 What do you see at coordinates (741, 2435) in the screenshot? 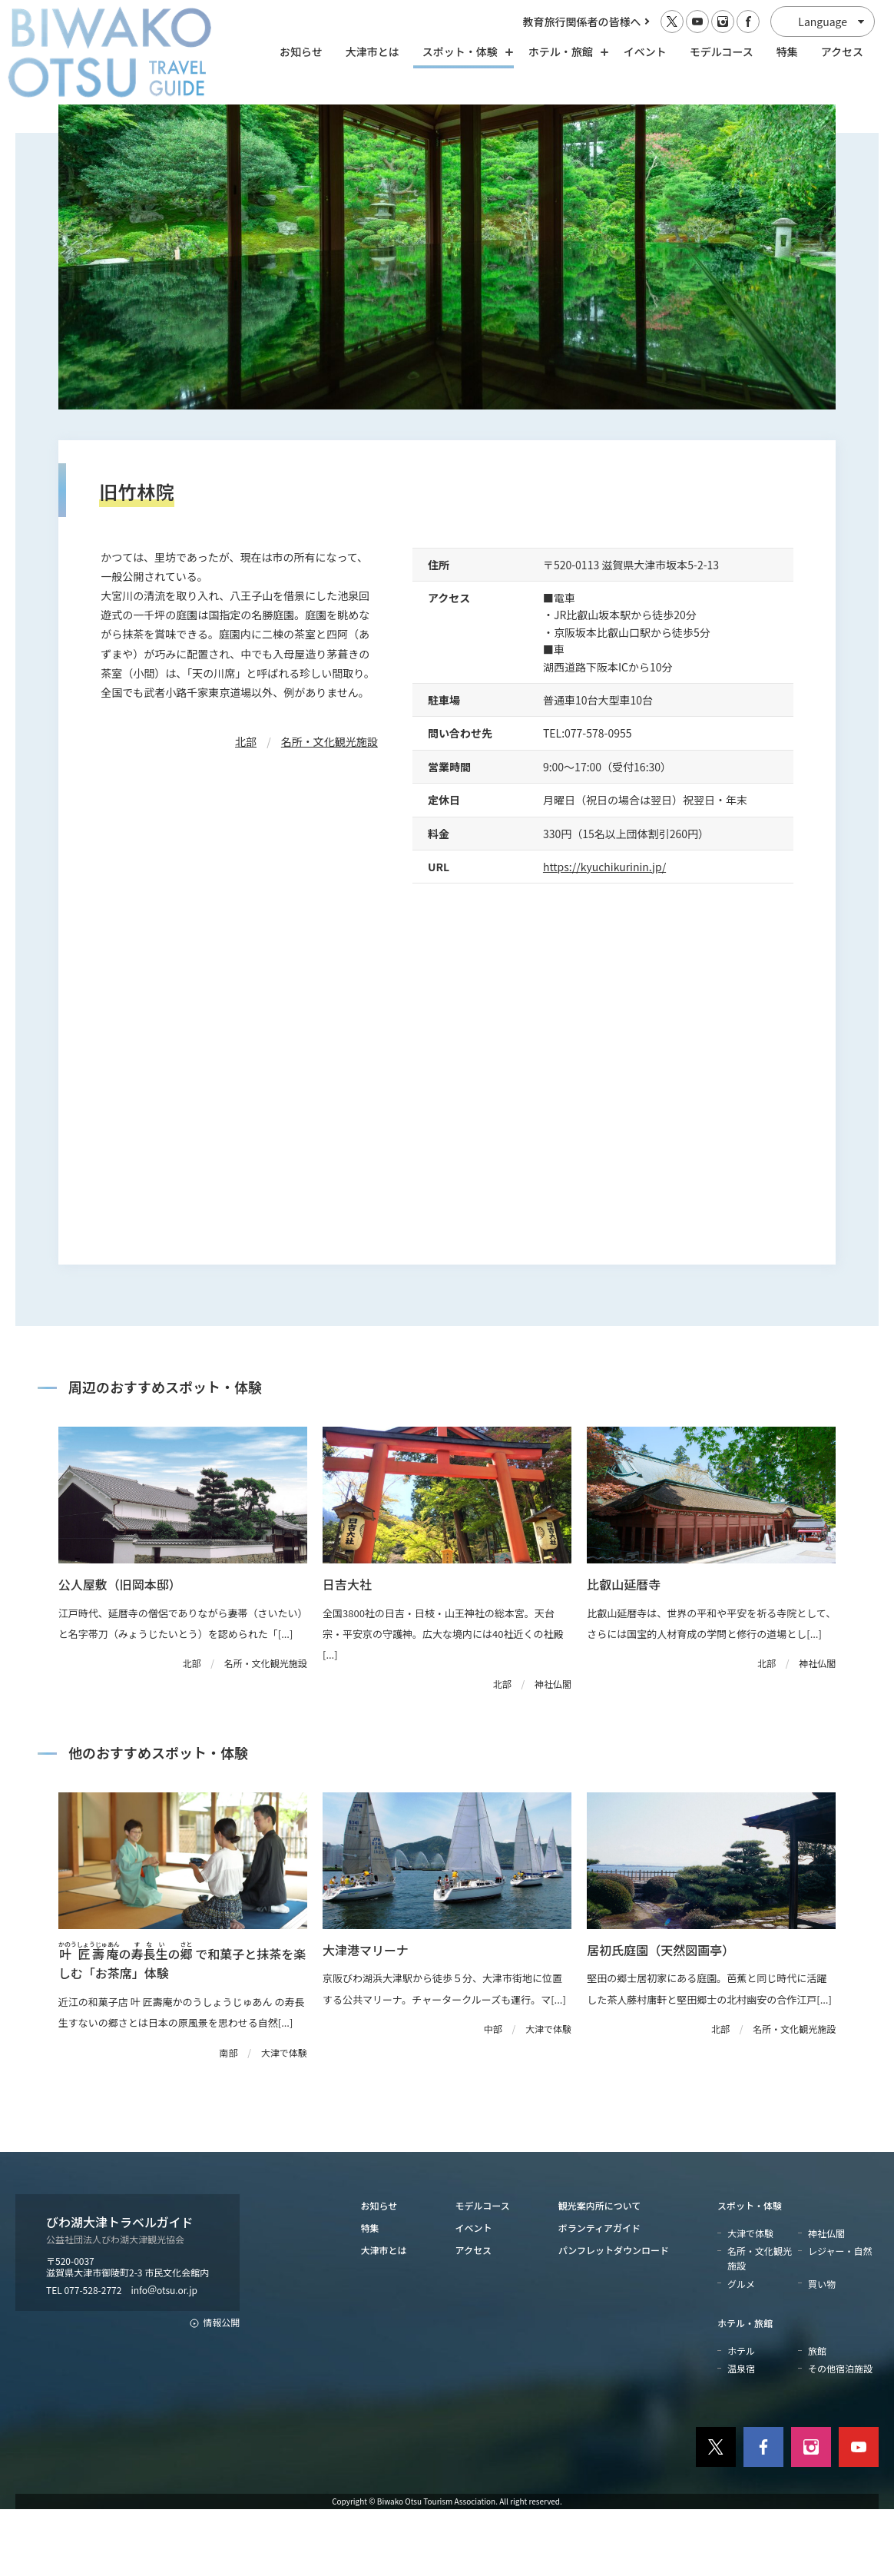
I see `温泉宿` at bounding box center [741, 2435].